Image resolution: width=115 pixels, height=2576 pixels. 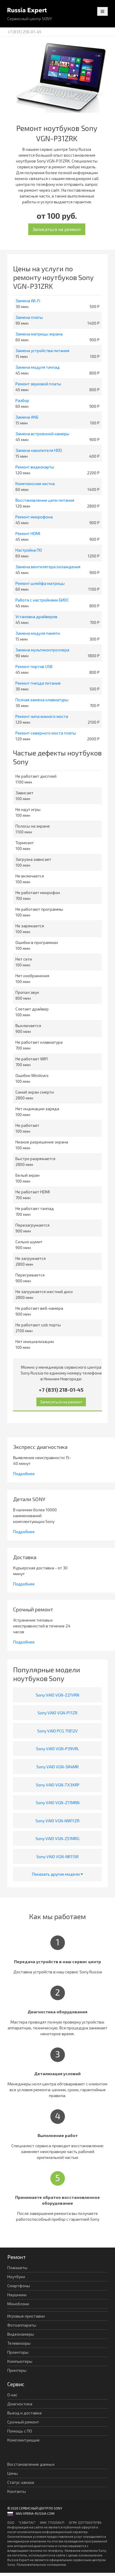 What do you see at coordinates (27, 300) in the screenshot?
I see `Замена Wi-Fi` at bounding box center [27, 300].